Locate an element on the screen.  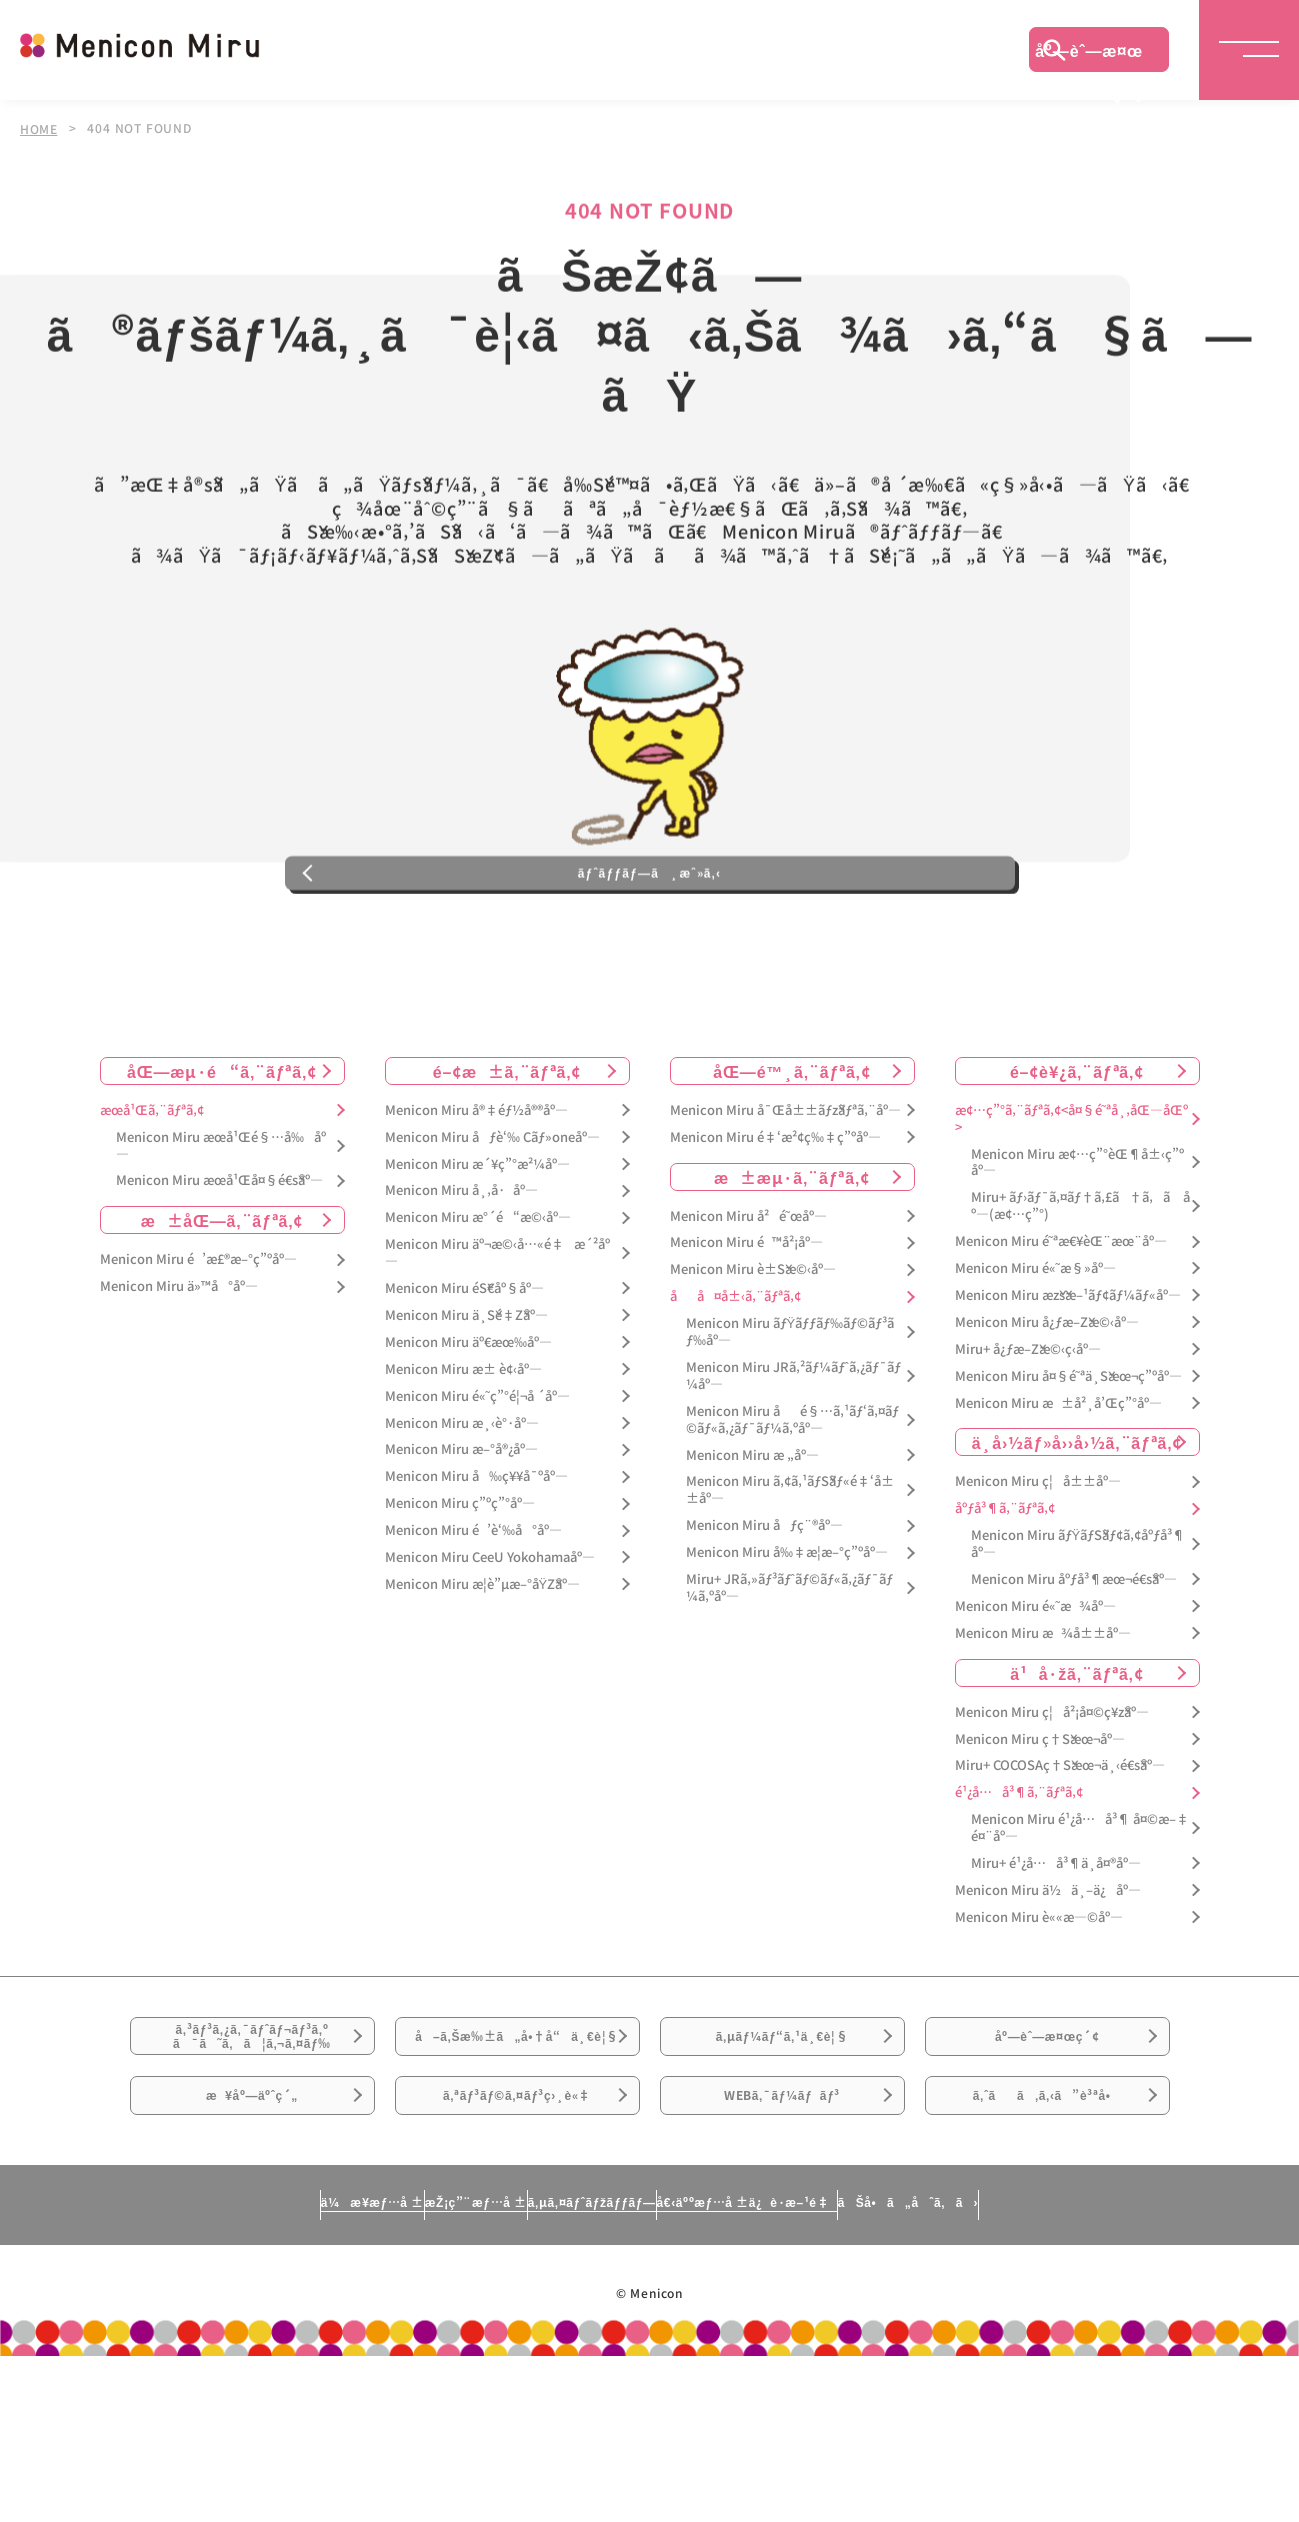
Menicon Miru æžšæ–¹ãƒ¢ãƒ¼ãƒ«åº— is located at coordinates (1068, 1379).